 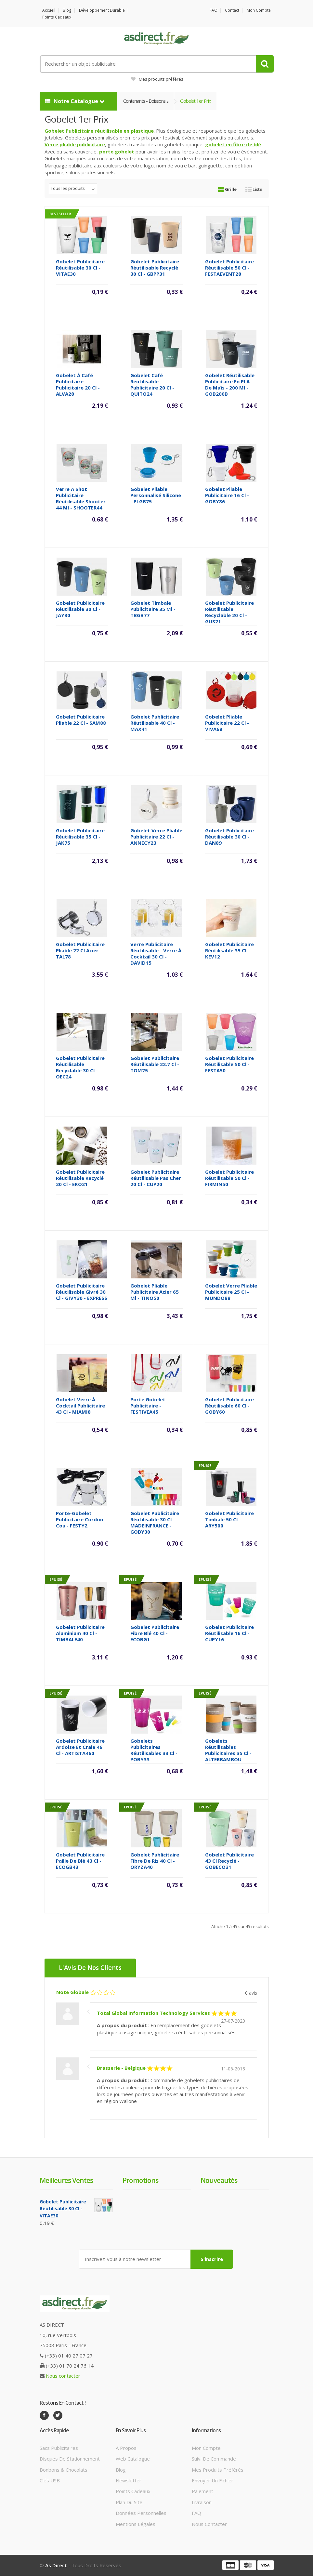 I want to click on Suivi de commande, so click(x=214, y=2459).